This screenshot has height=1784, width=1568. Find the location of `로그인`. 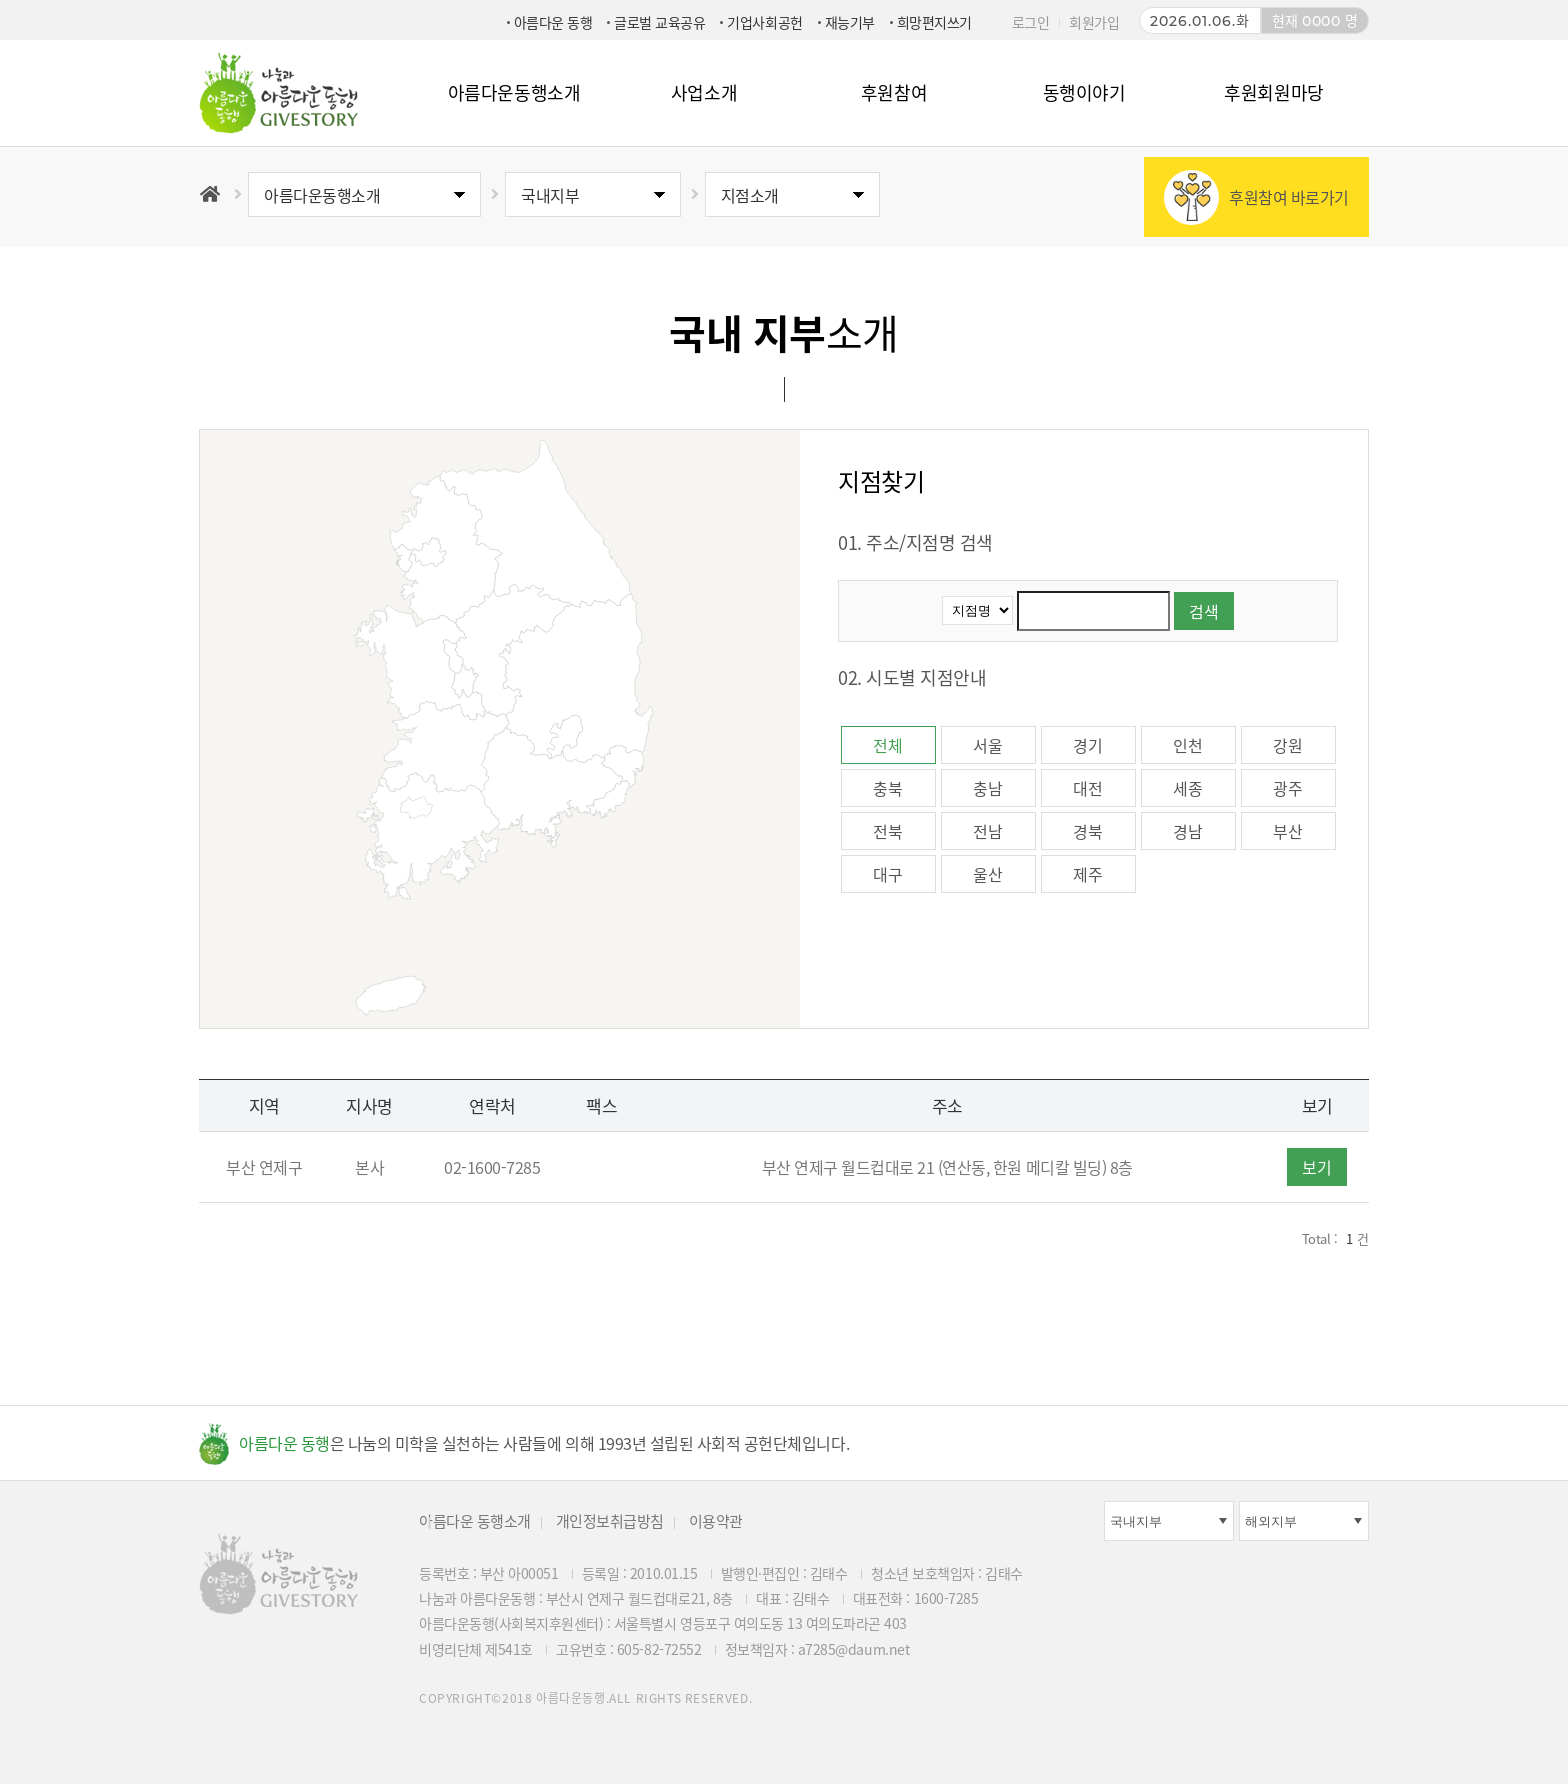

로그인 is located at coordinates (1031, 22).